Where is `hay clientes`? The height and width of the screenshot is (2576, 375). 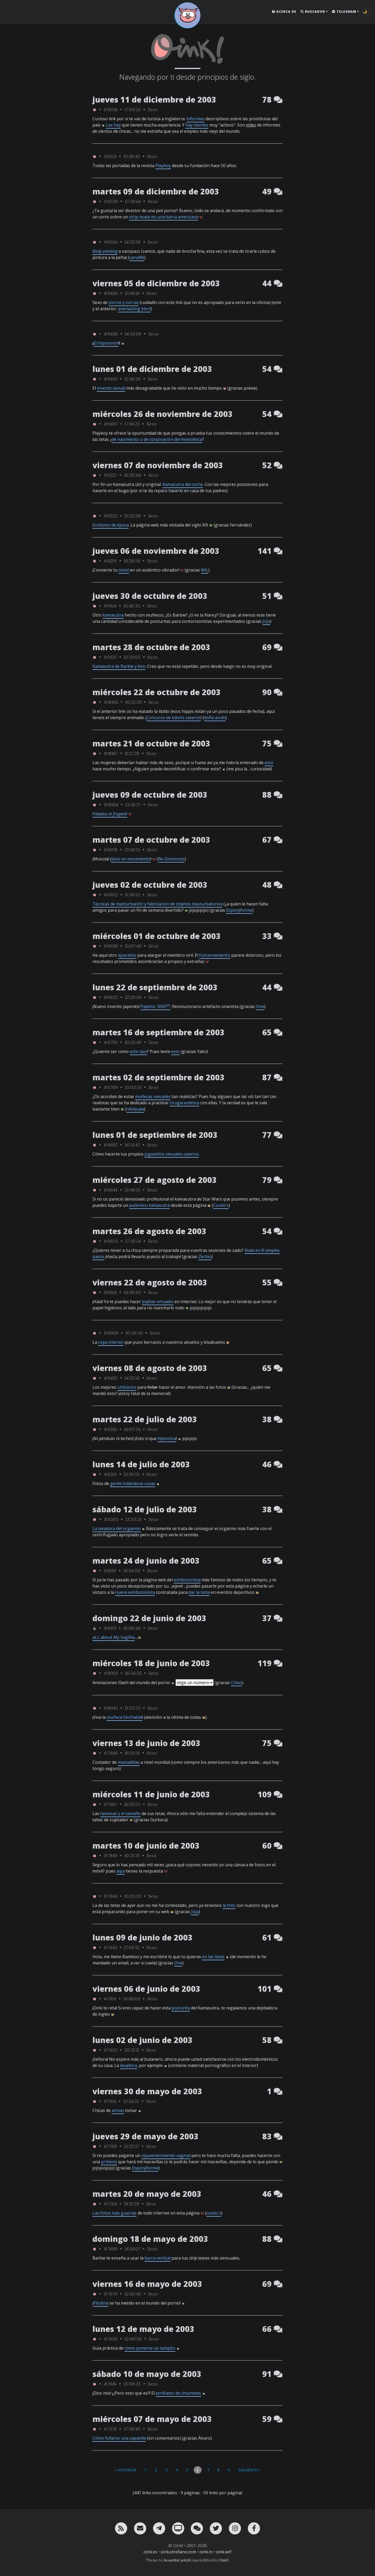
hay clientes is located at coordinates (196, 125).